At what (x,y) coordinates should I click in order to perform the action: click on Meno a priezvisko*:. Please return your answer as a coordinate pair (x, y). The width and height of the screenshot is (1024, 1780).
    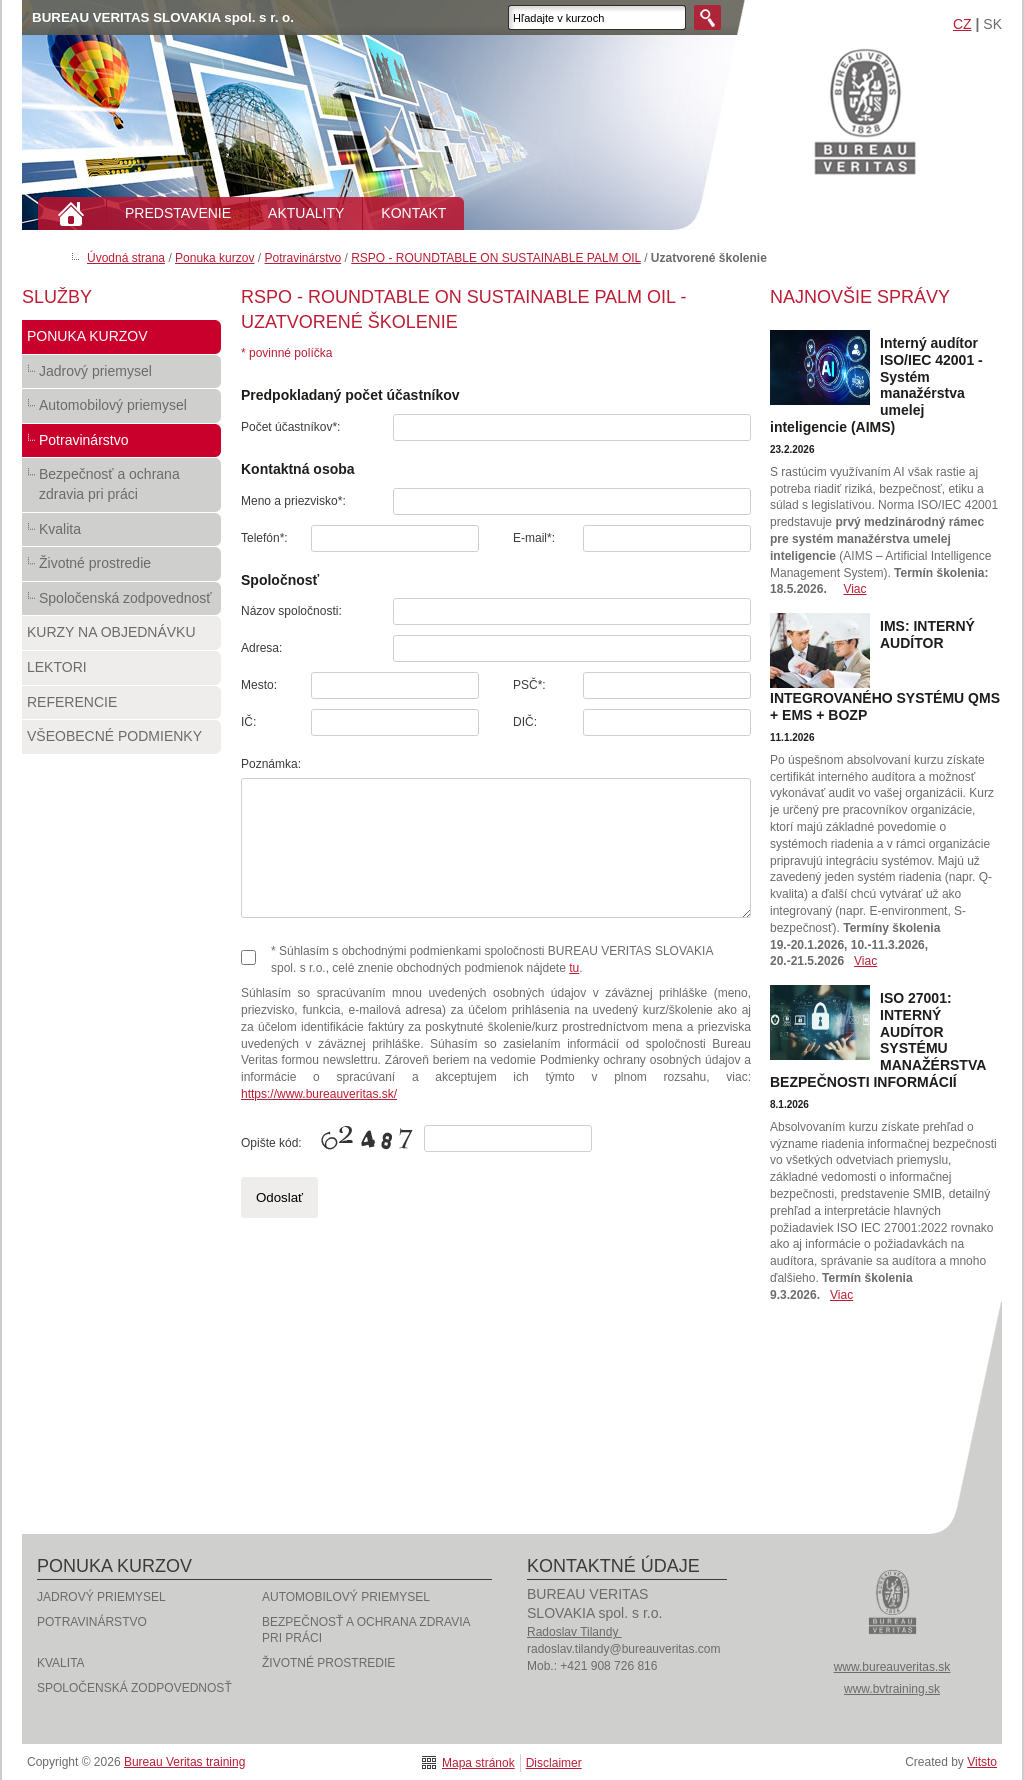
    Looking at the image, I should click on (293, 501).